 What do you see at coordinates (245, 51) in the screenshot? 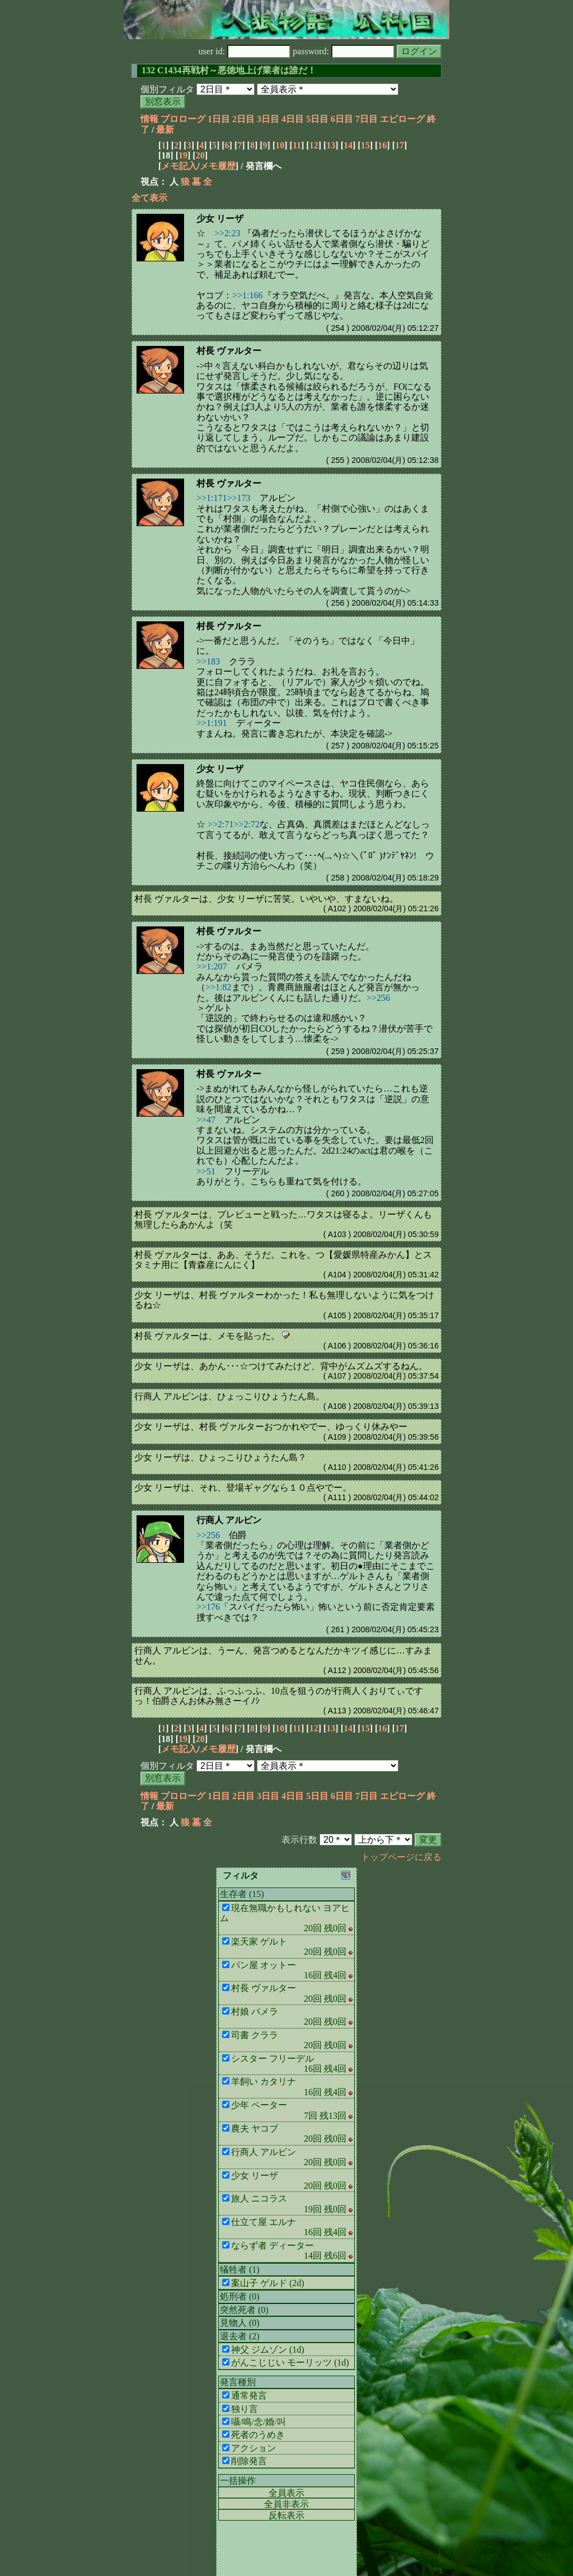
I see `user id:` at bounding box center [245, 51].